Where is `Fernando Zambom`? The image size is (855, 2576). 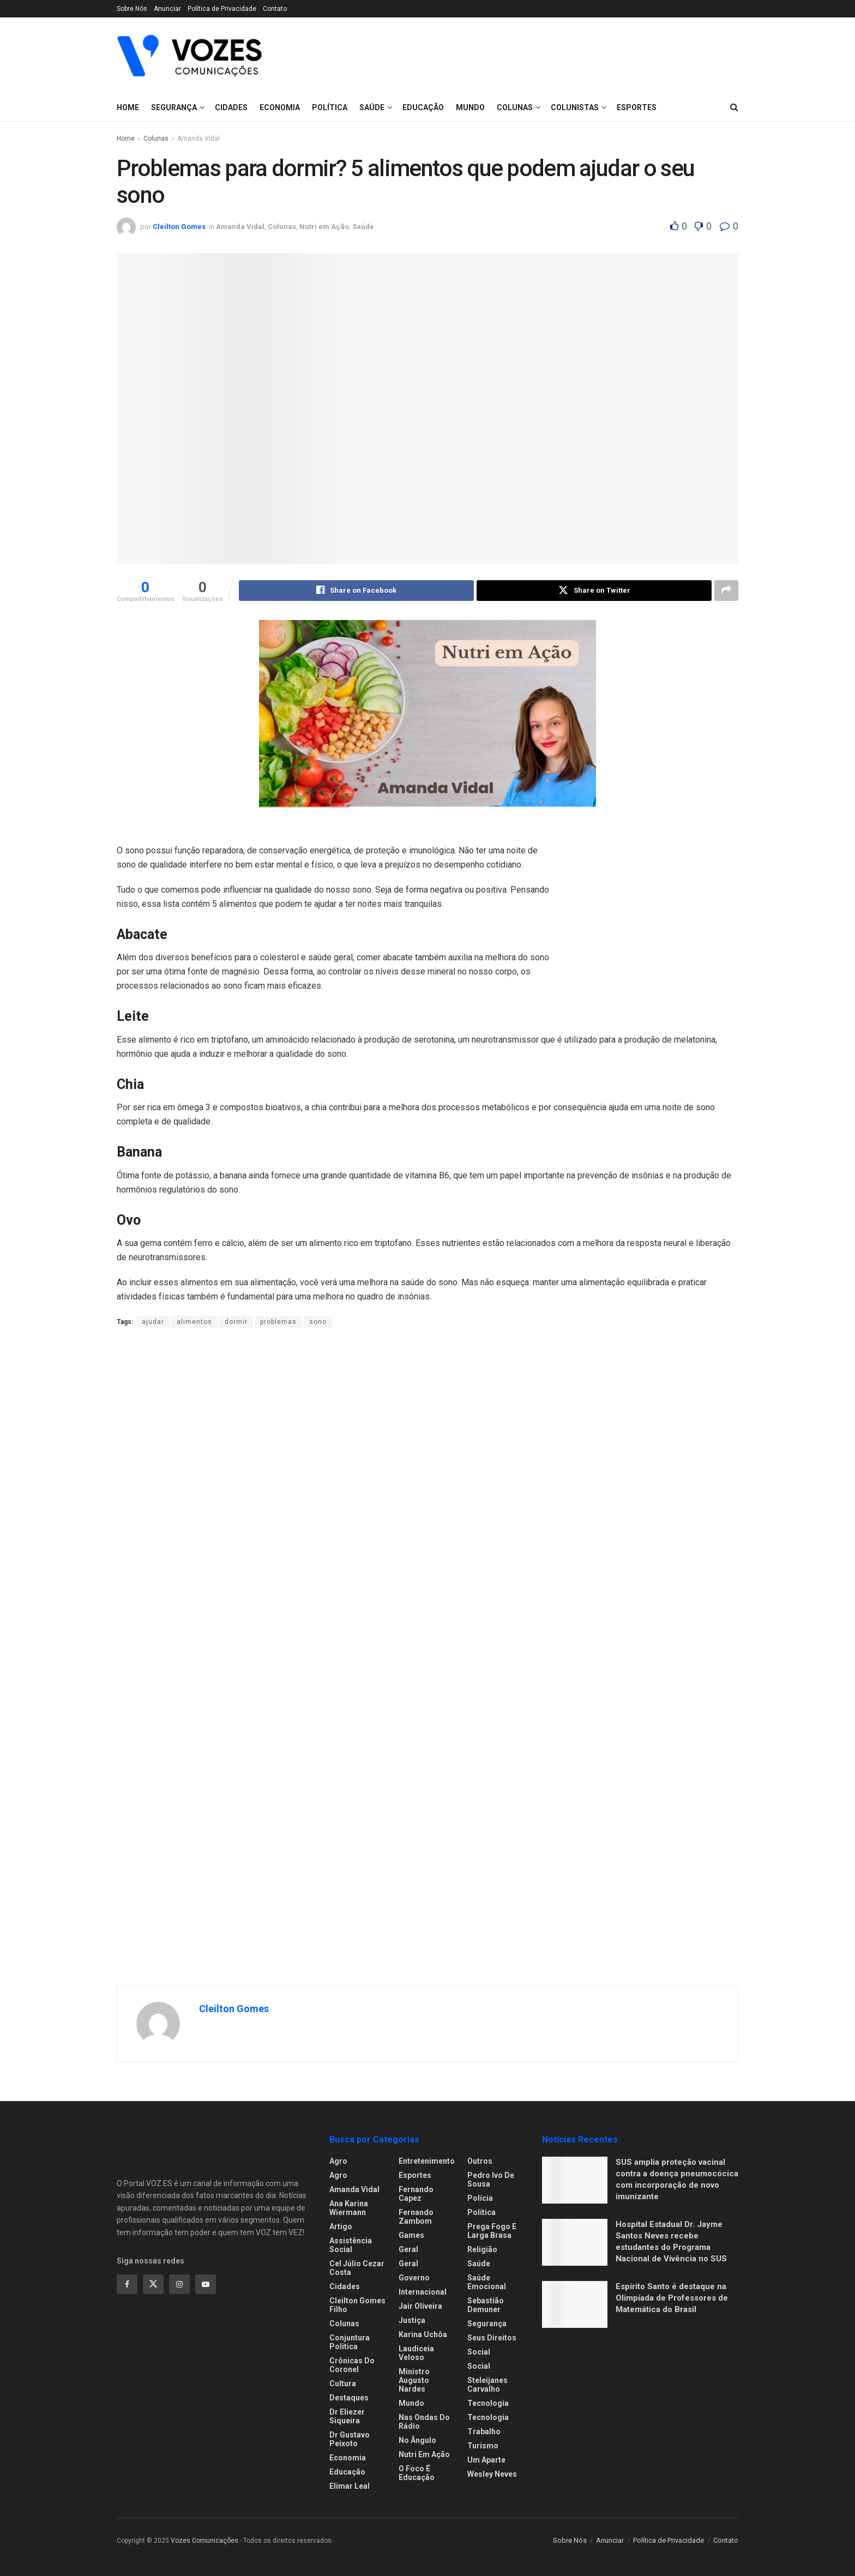 Fernando Zambom is located at coordinates (416, 2217).